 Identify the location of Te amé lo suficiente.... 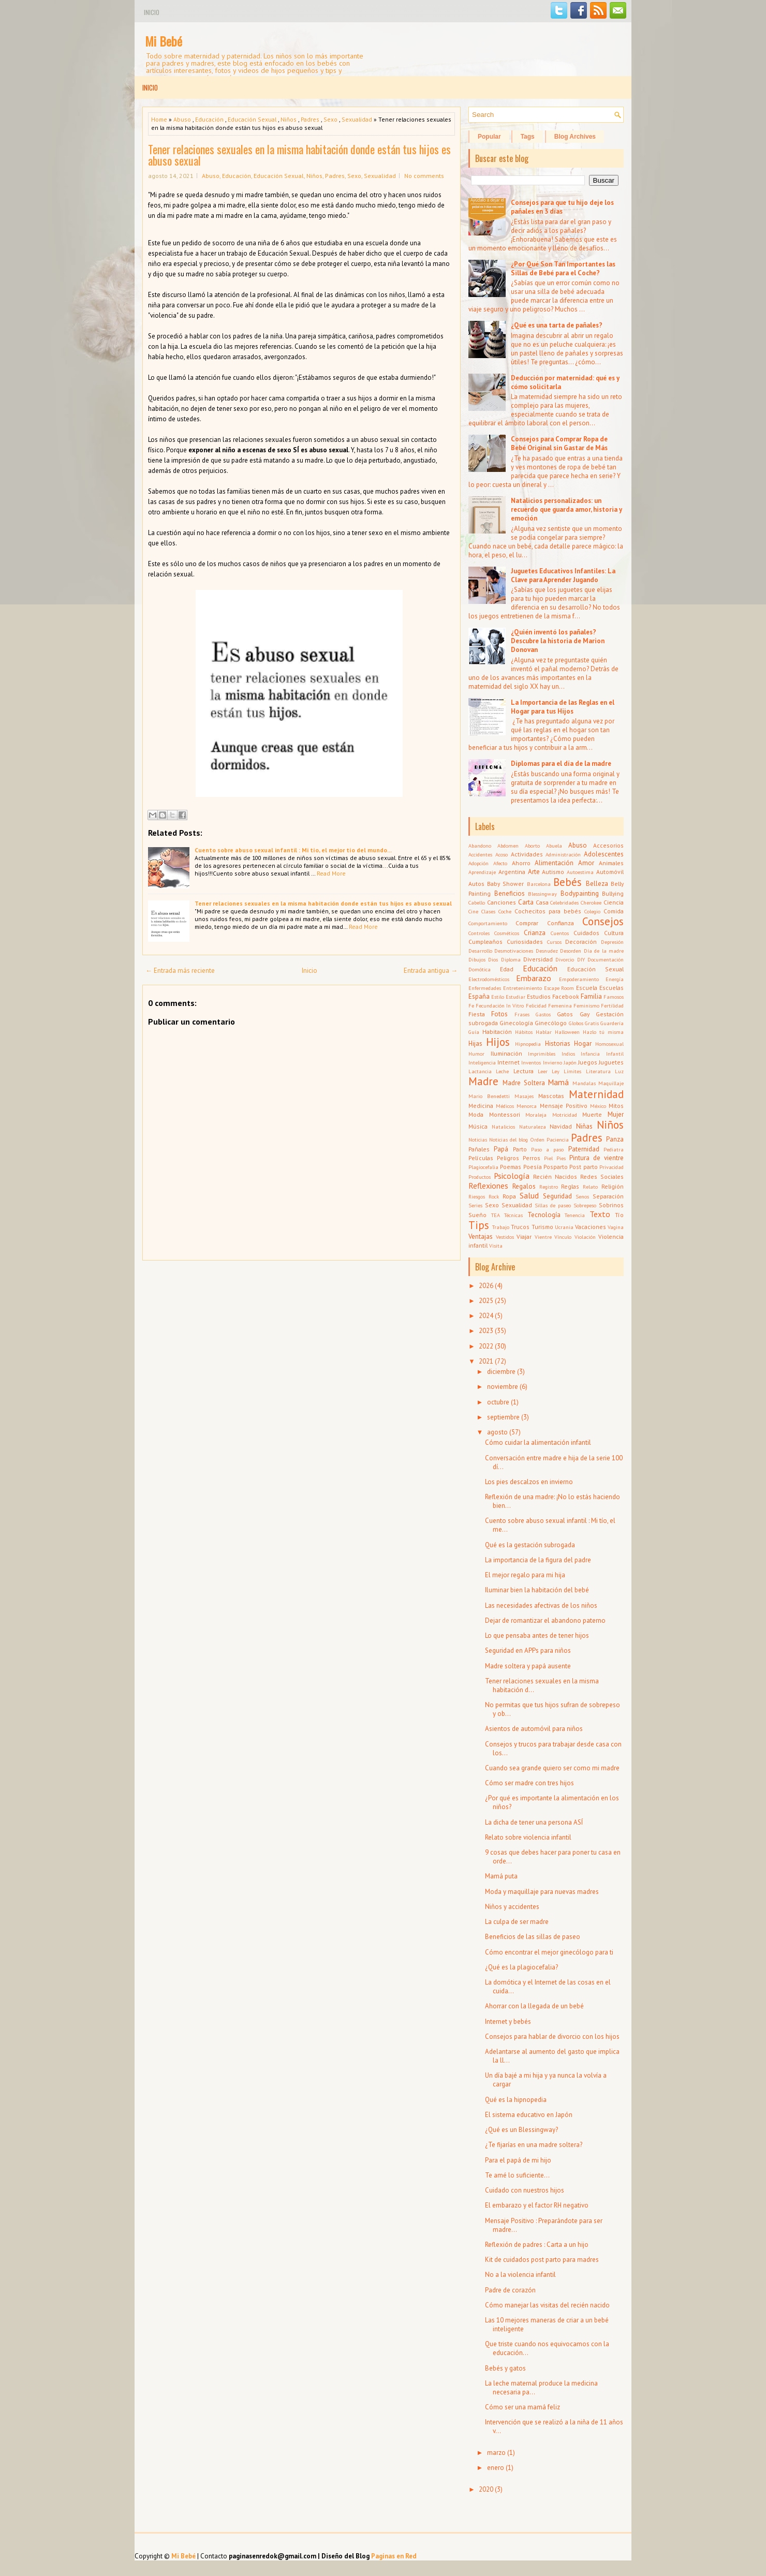
(517, 2175).